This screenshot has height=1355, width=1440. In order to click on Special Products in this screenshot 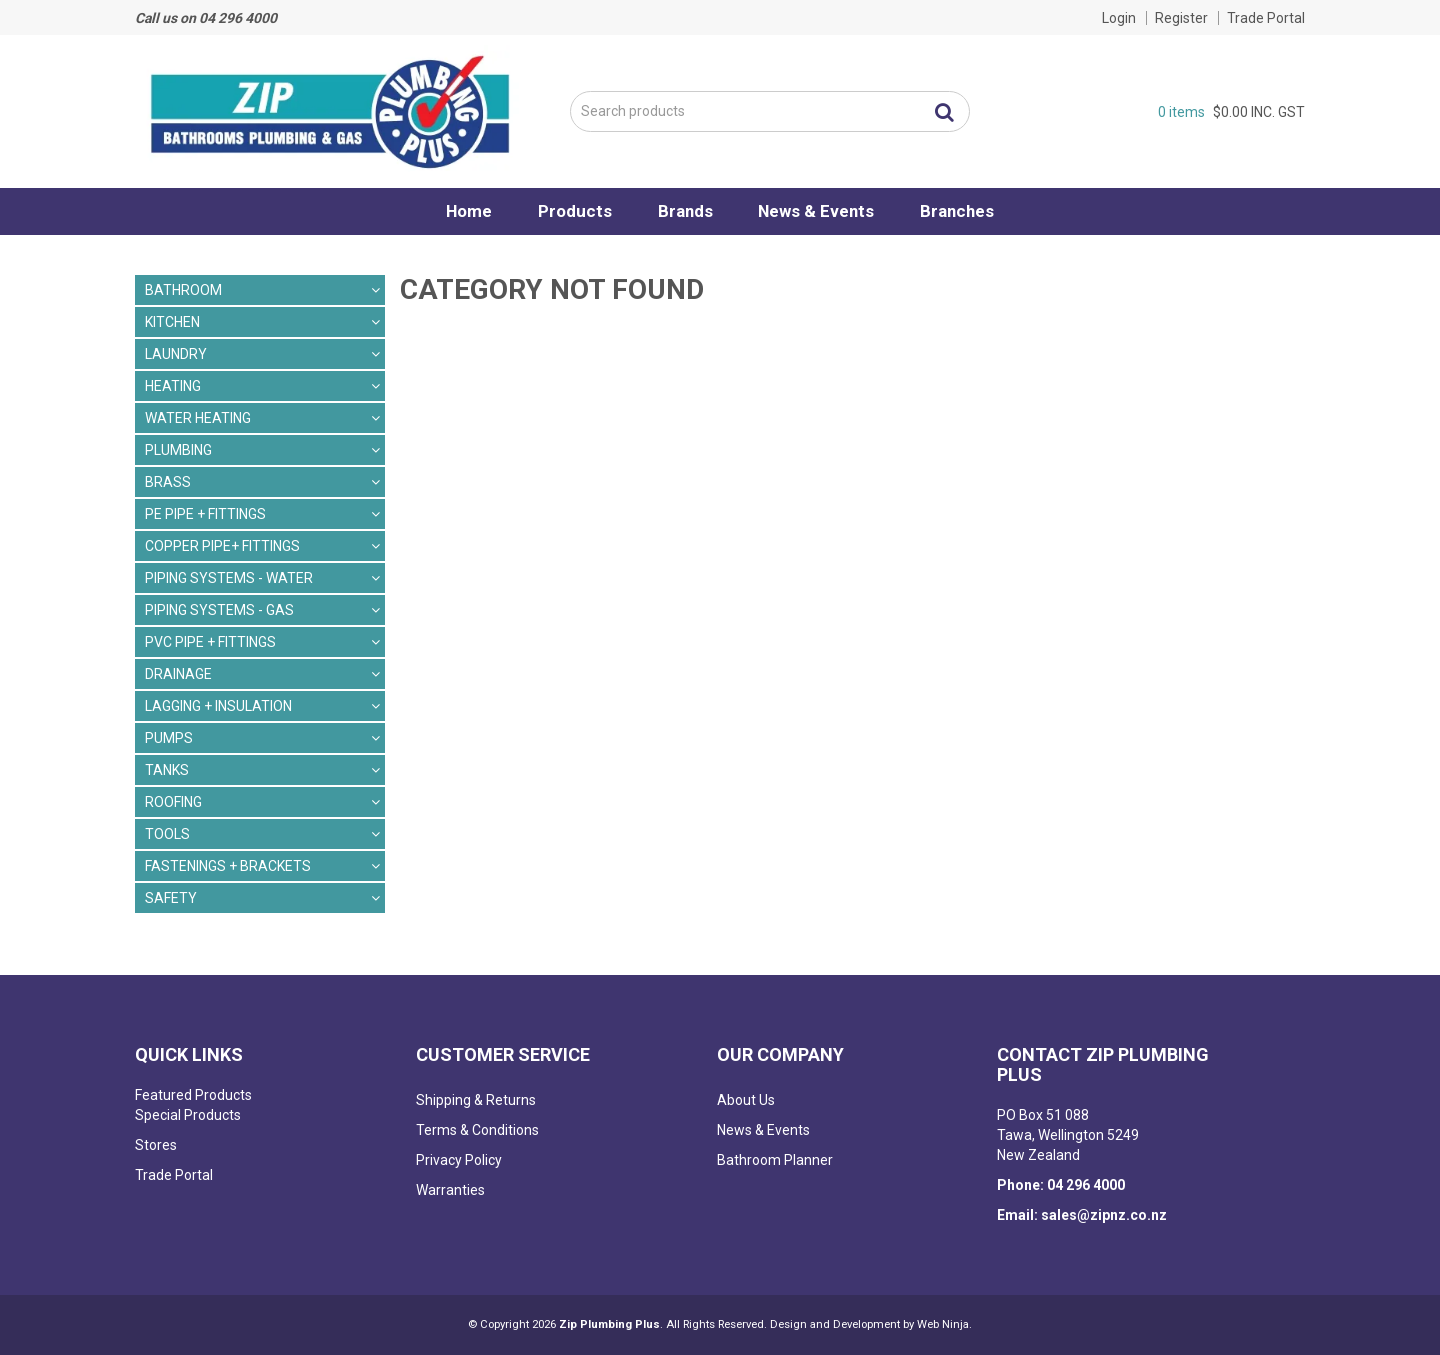, I will do `click(188, 1115)`.